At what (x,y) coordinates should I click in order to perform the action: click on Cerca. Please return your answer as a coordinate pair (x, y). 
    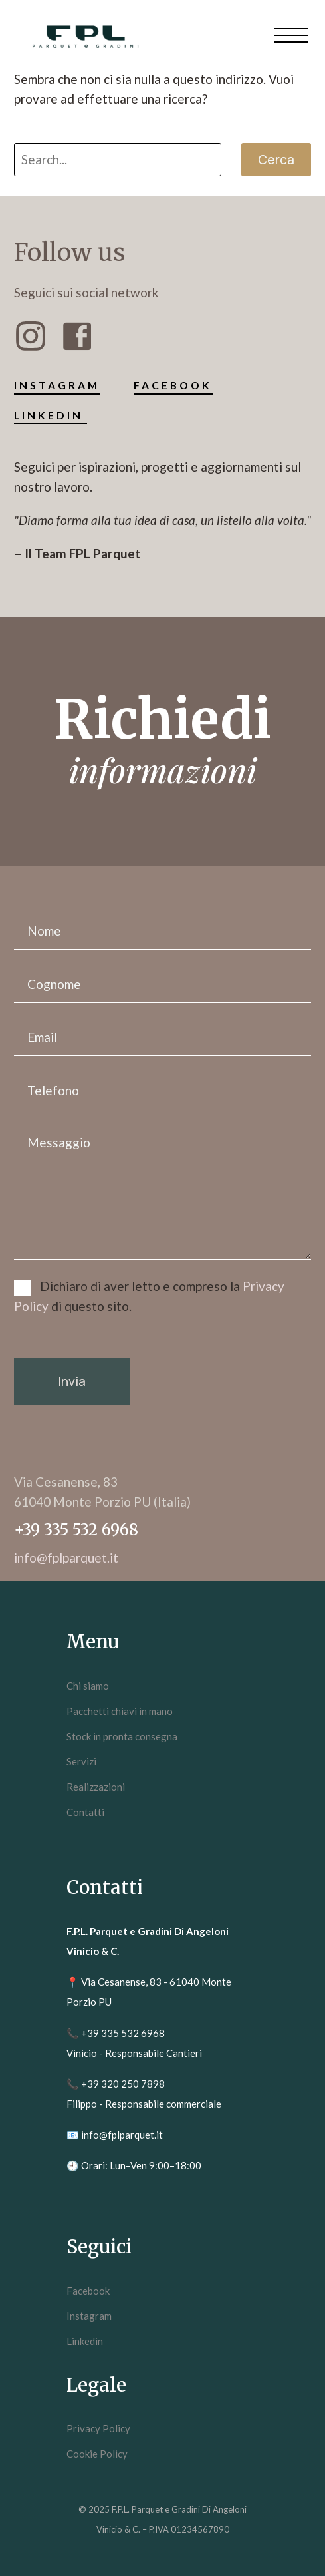
    Looking at the image, I should click on (276, 159).